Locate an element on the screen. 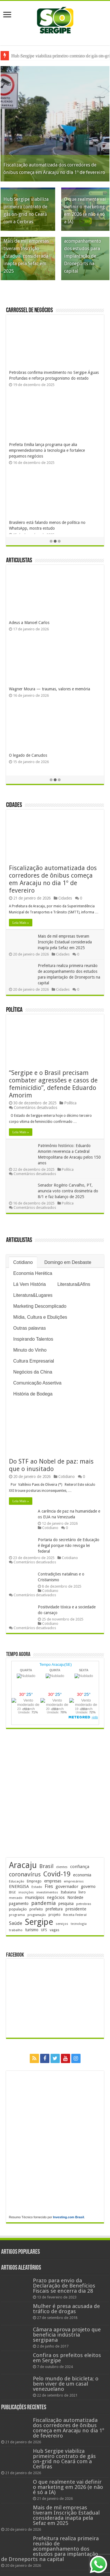 The height and width of the screenshot is (2576, 110). presidente [presidente (262 itens)] is located at coordinates (75, 1909).